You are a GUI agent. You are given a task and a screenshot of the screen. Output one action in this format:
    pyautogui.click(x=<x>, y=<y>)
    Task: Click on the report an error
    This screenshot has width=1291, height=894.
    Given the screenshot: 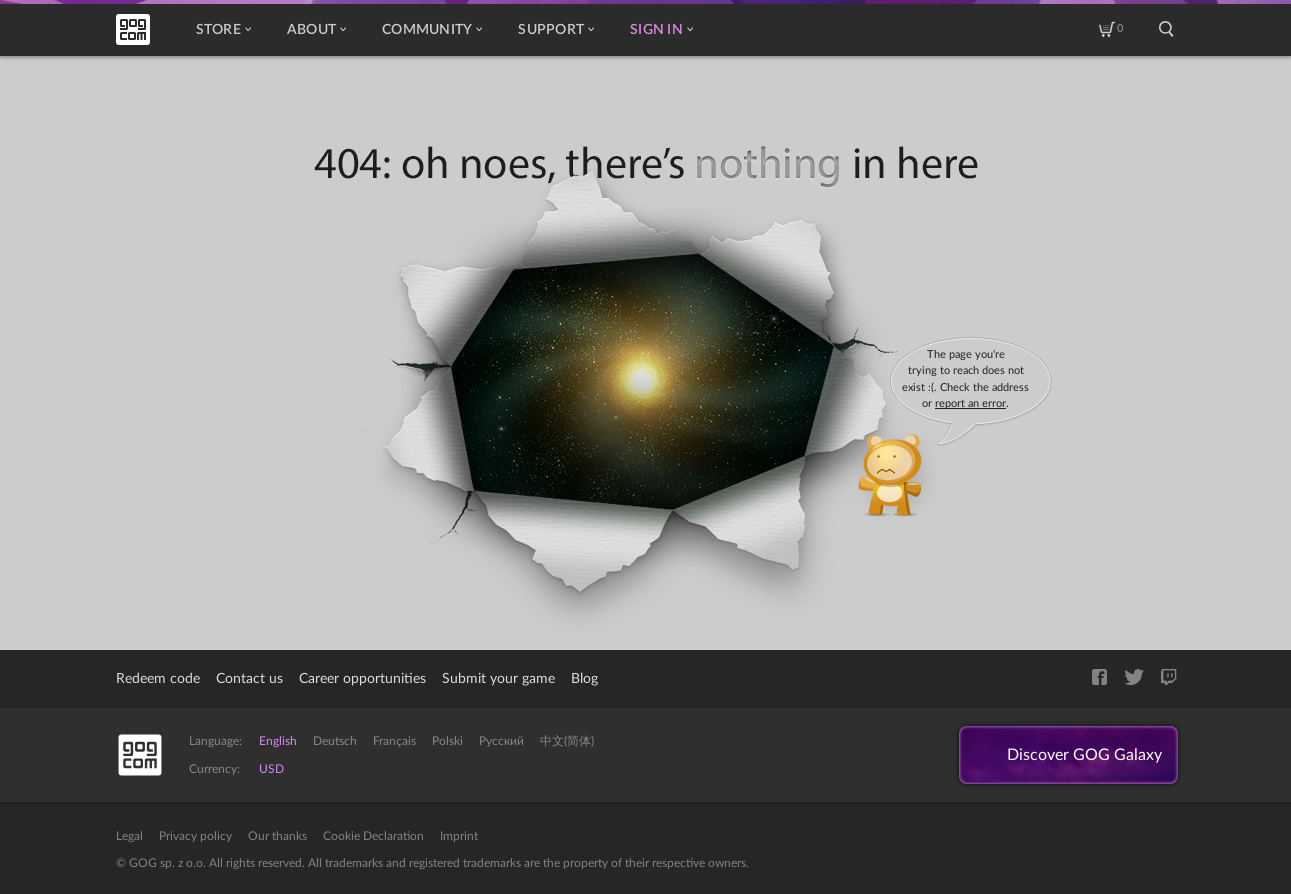 What is the action you would take?
    pyautogui.click(x=970, y=403)
    